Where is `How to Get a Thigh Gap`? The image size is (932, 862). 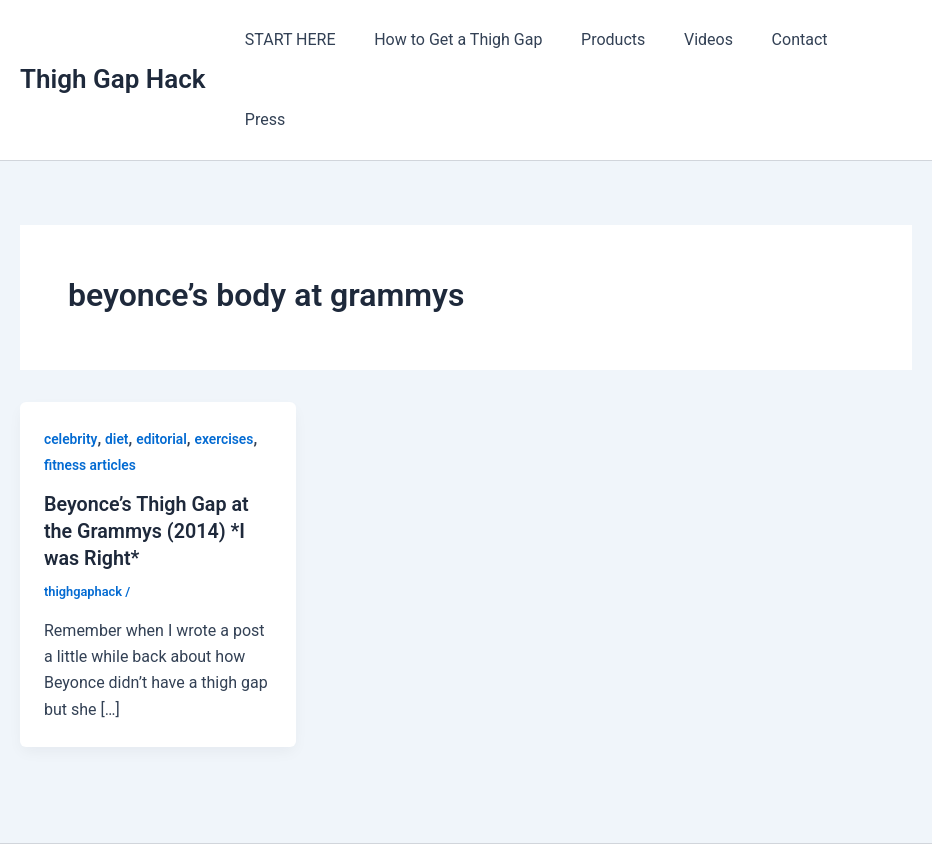 How to Get a Thigh Gap is located at coordinates (474, 39).